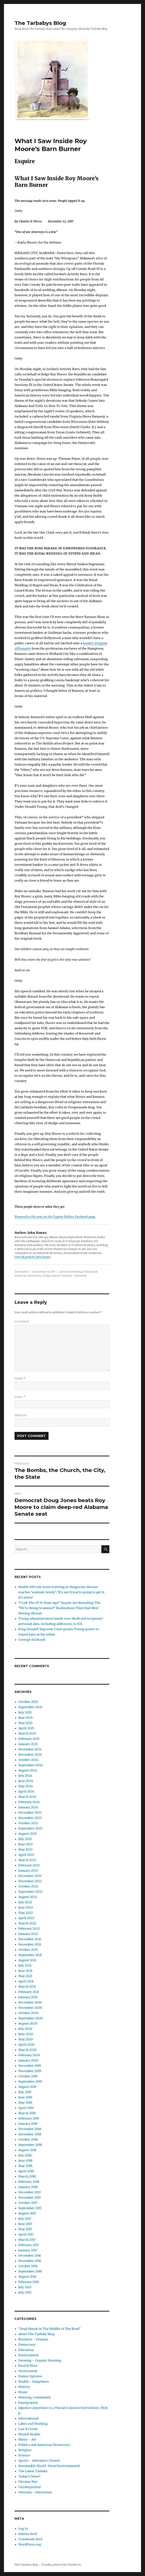 The width and height of the screenshot is (145, 2576). I want to click on January 2023, so click(28, 1870).